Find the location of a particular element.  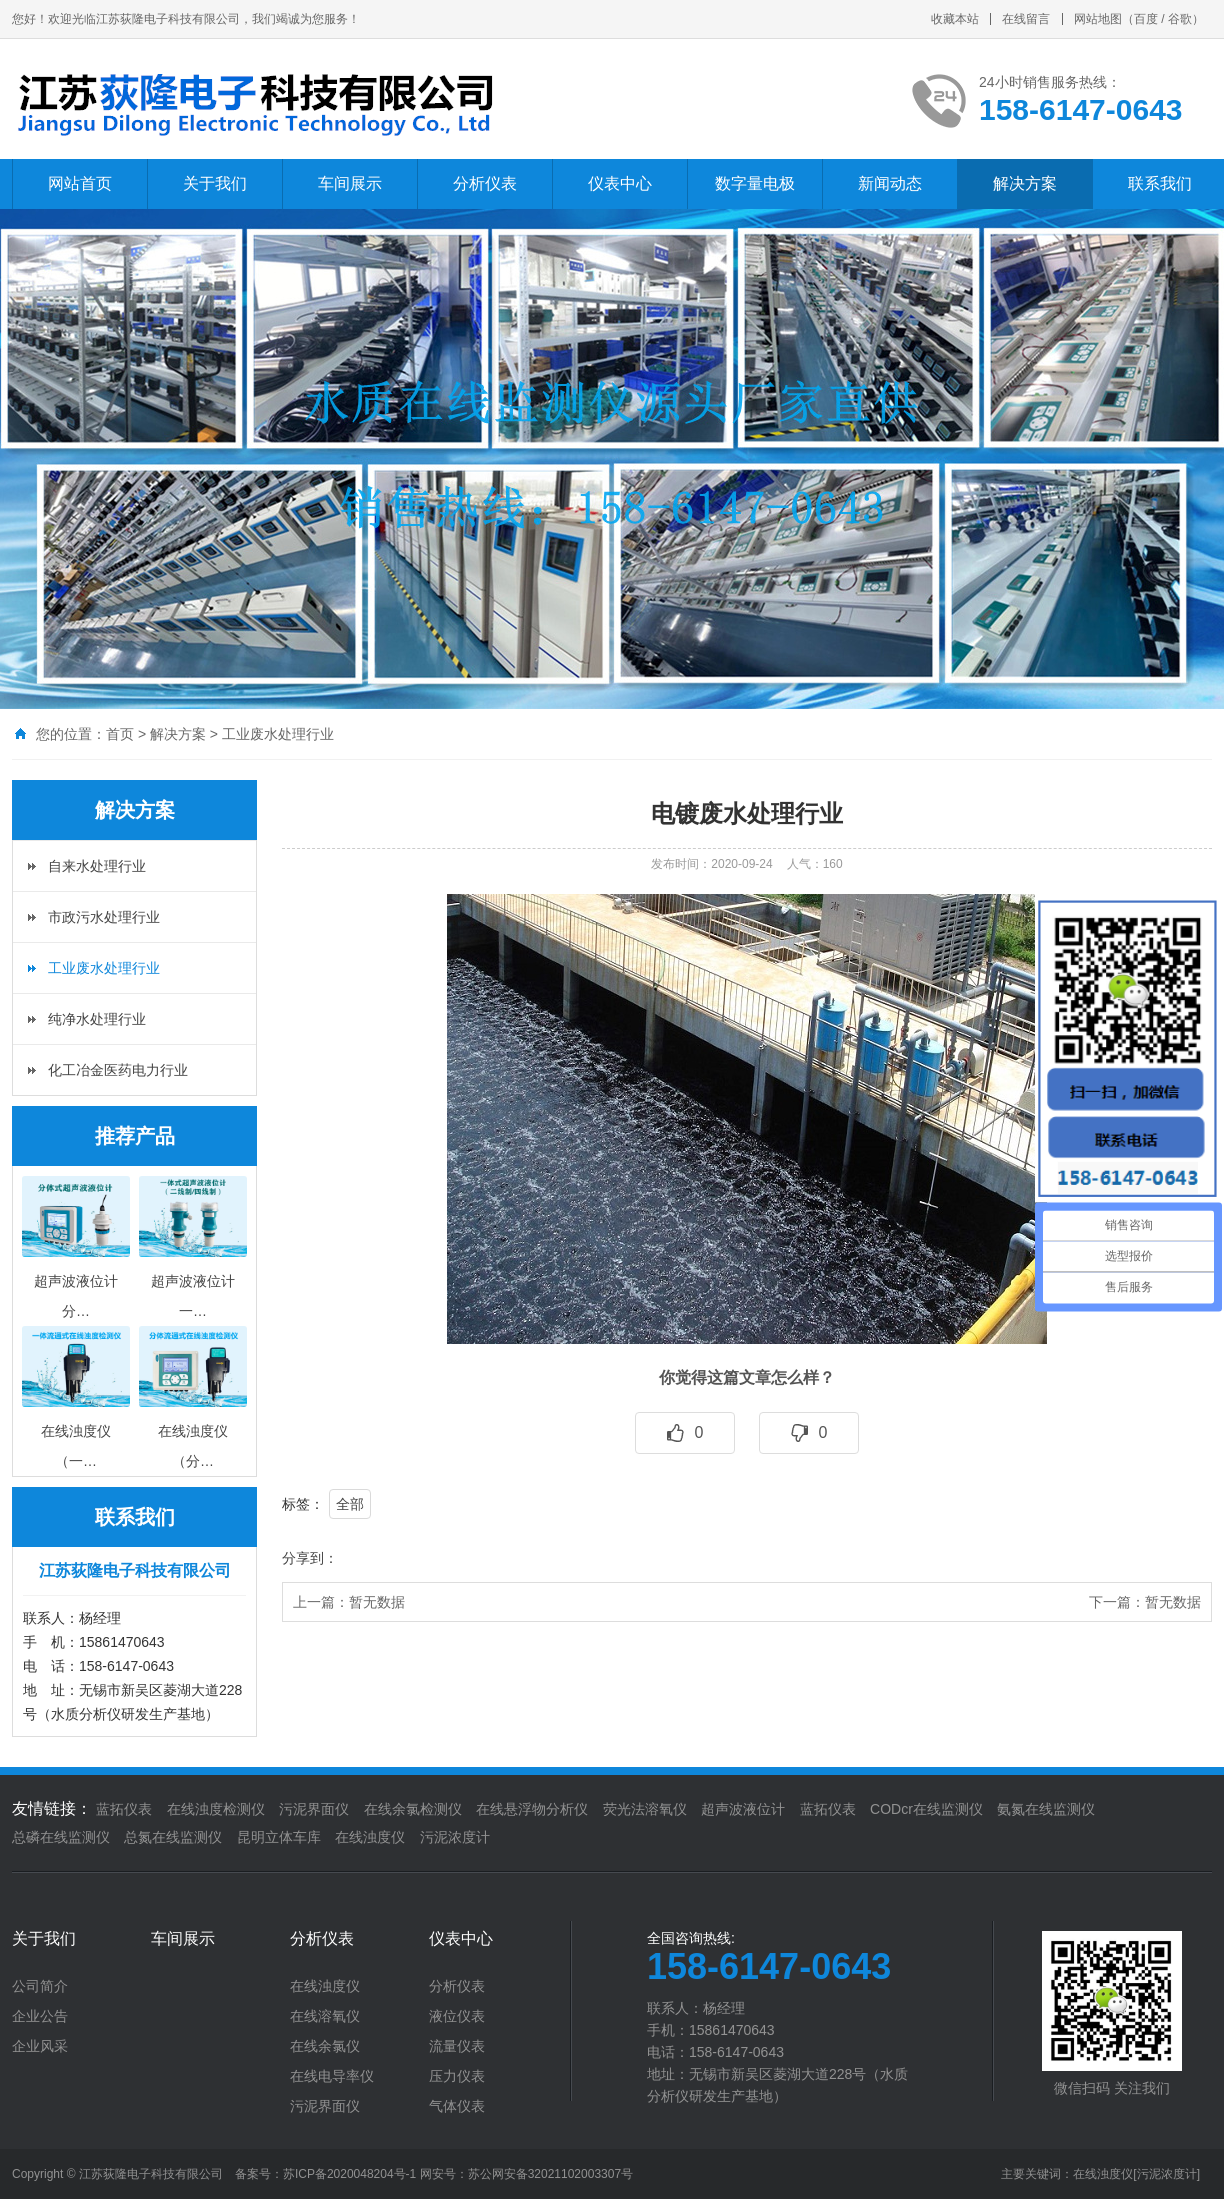

在线余氯仪 is located at coordinates (325, 2046).